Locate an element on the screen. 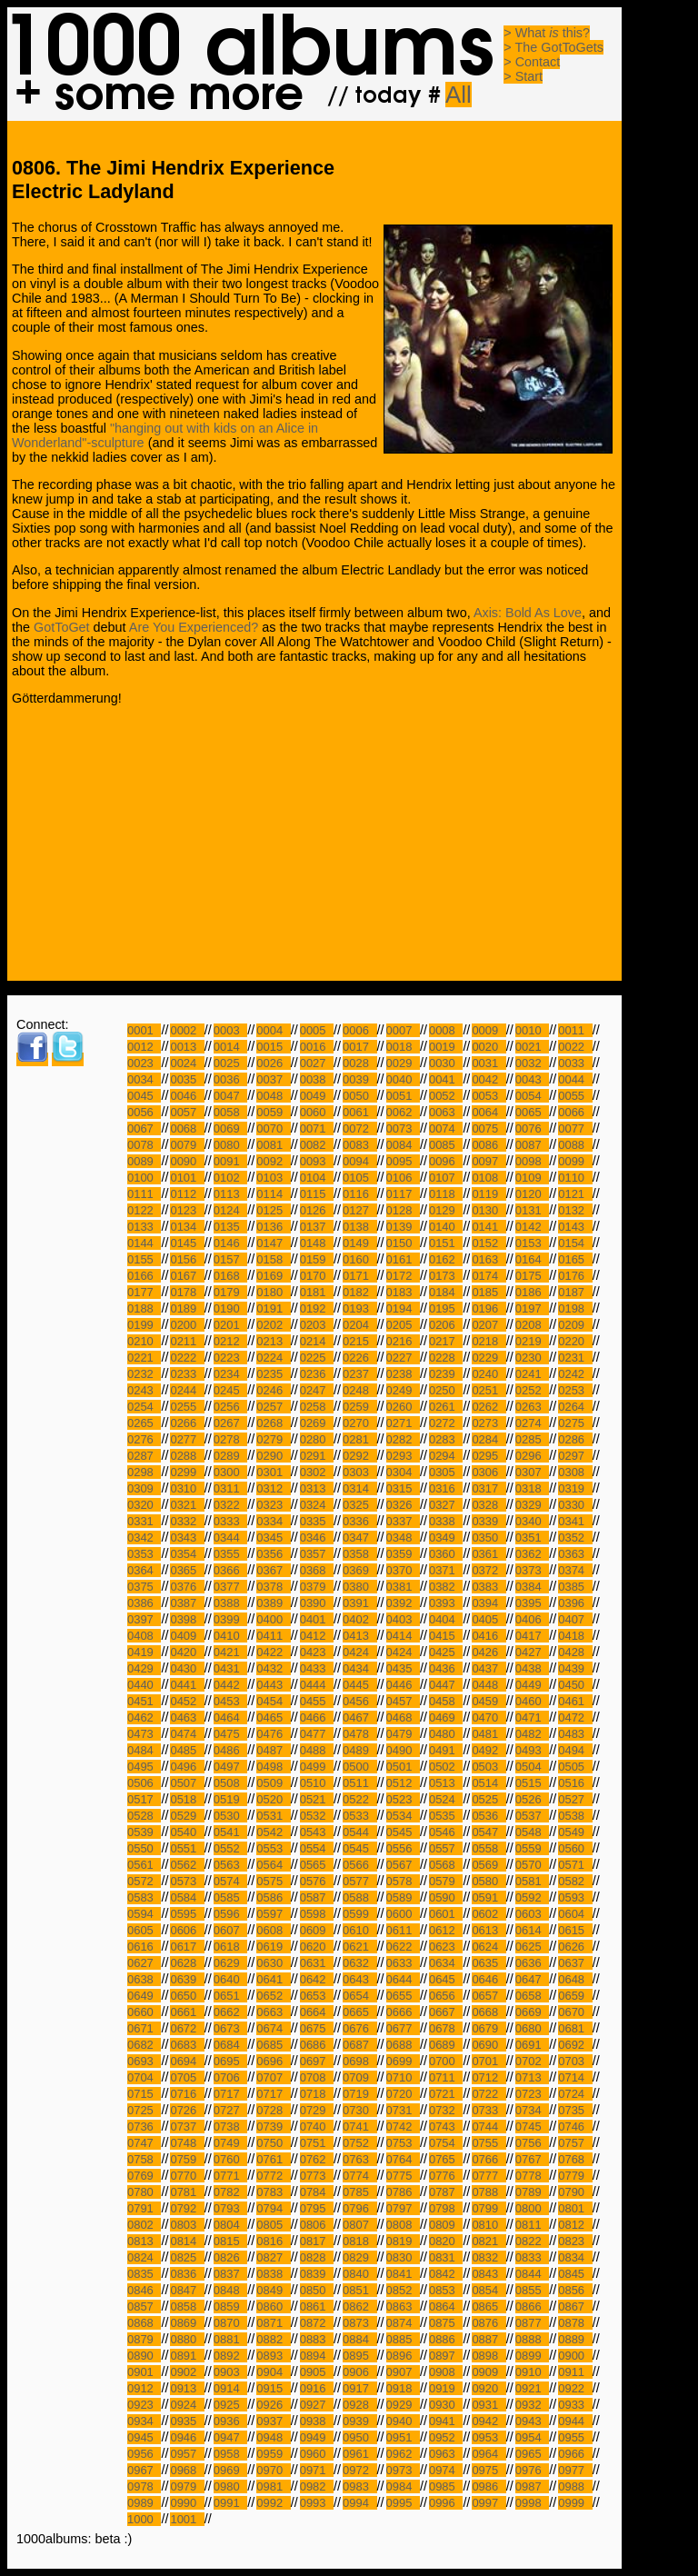  0920 is located at coordinates (488, 2388).